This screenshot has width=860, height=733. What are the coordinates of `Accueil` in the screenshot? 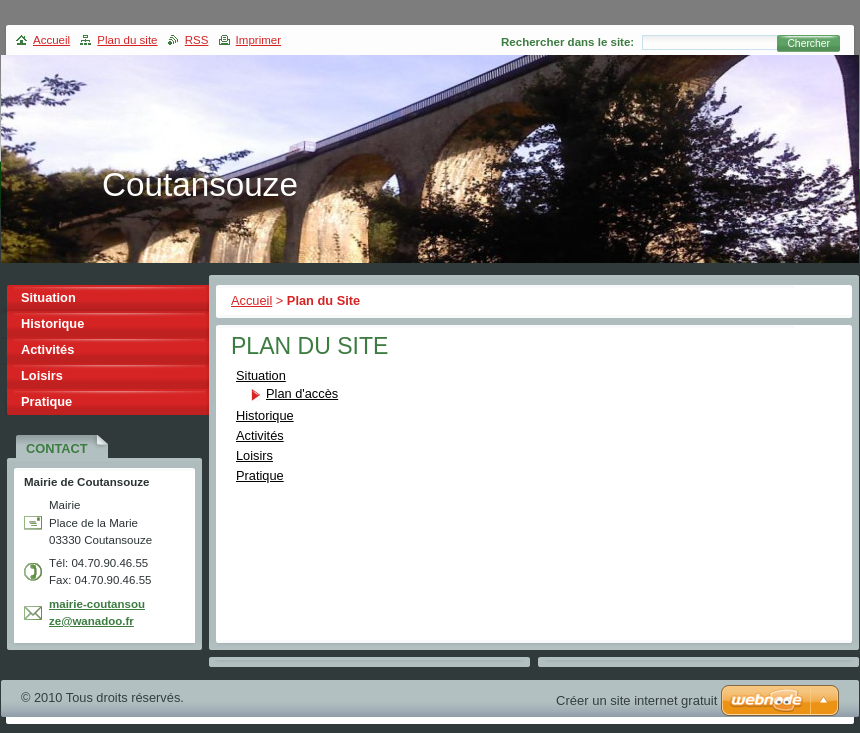 It's located at (251, 300).